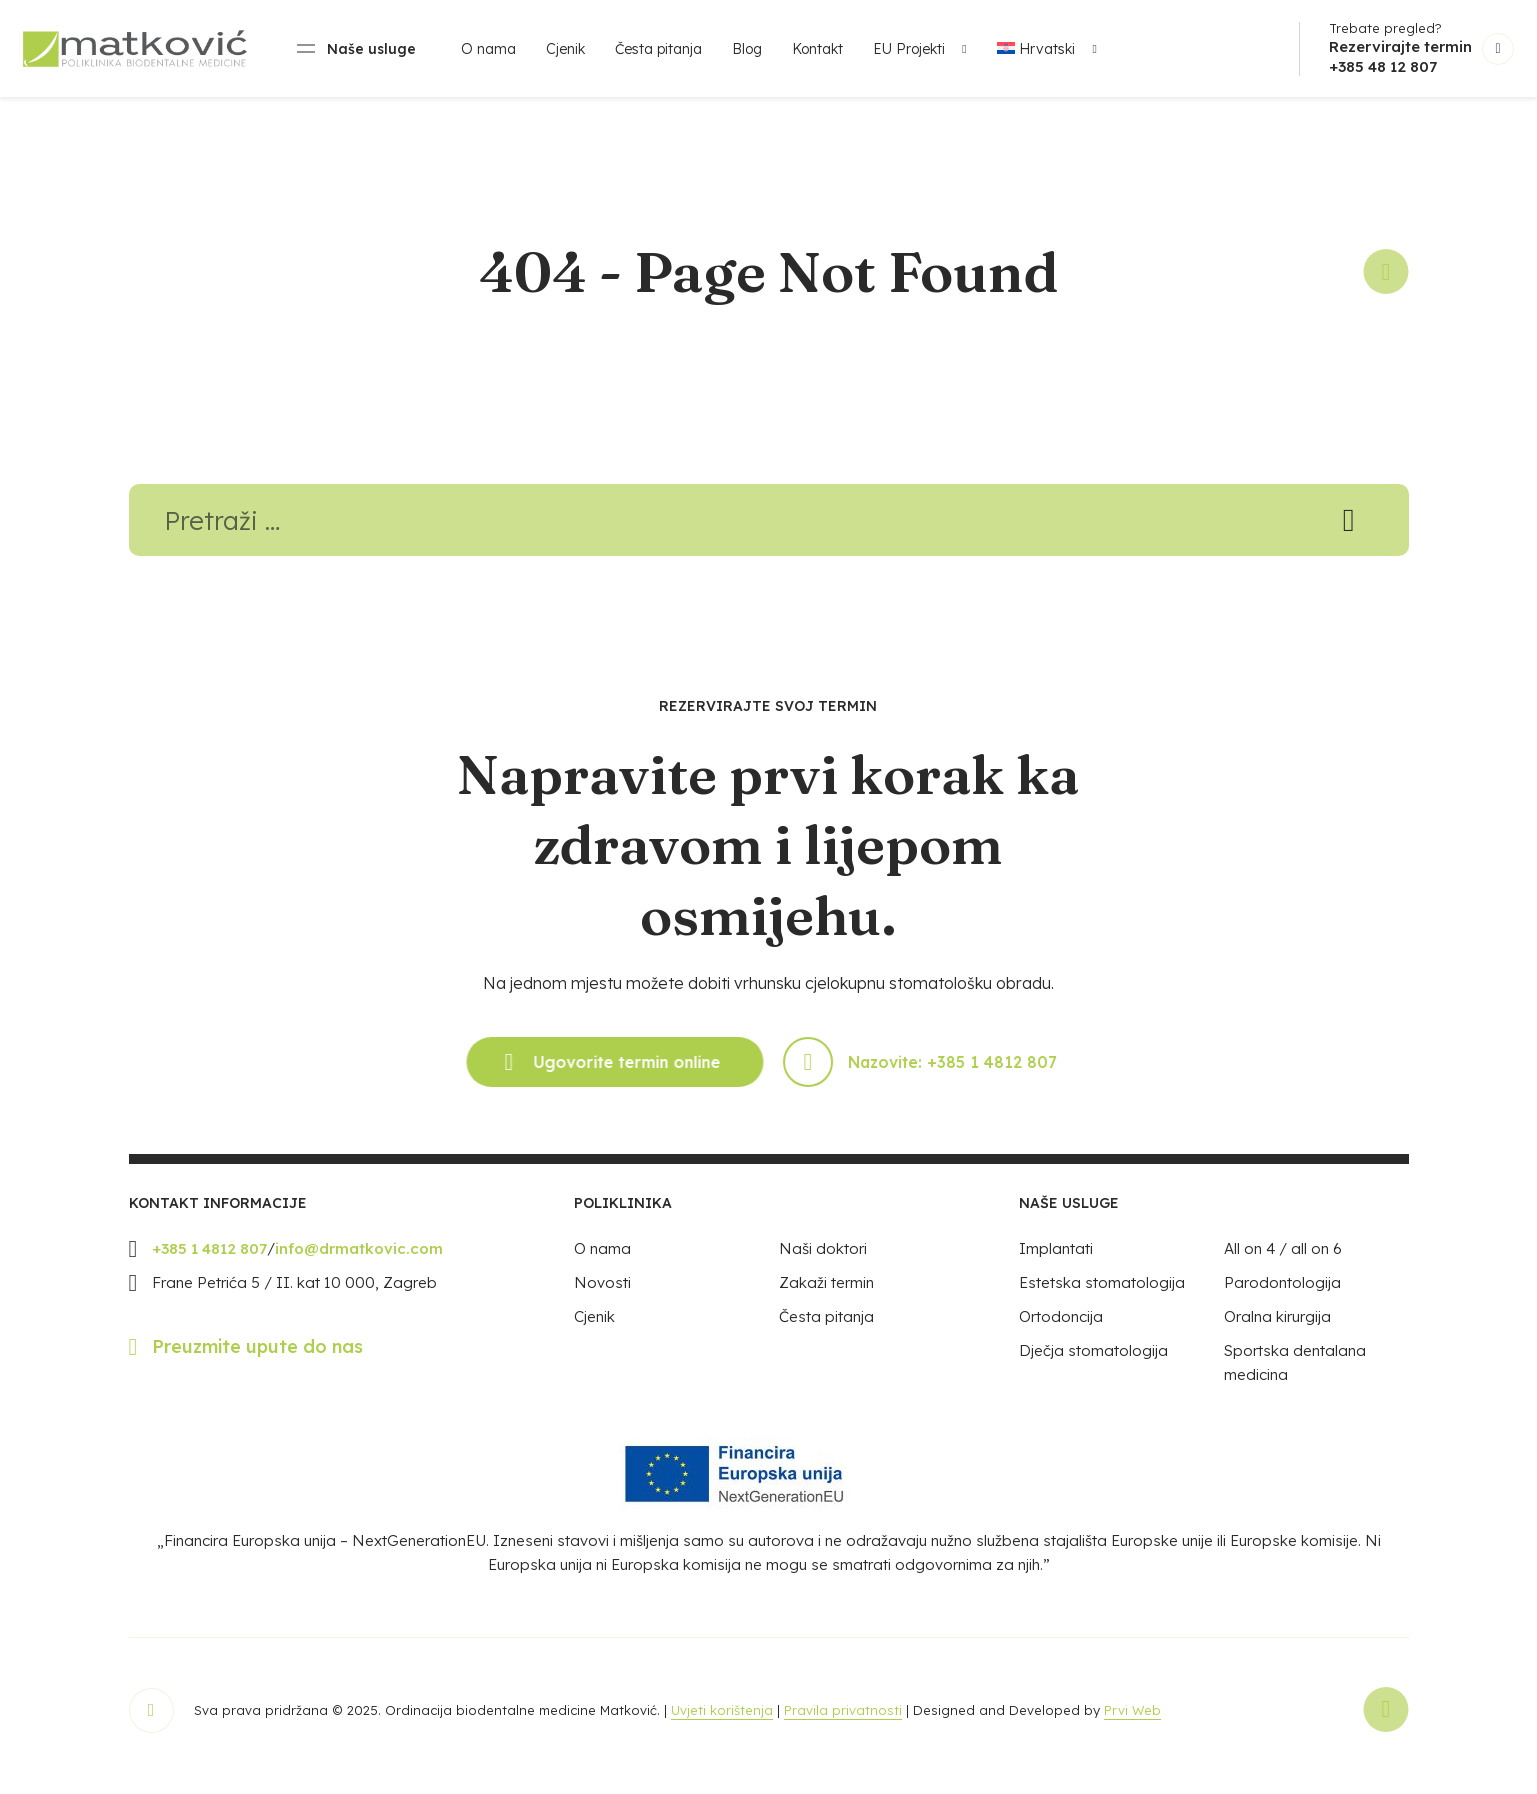 The width and height of the screenshot is (1537, 1794). I want to click on EU Projekti, so click(909, 49).